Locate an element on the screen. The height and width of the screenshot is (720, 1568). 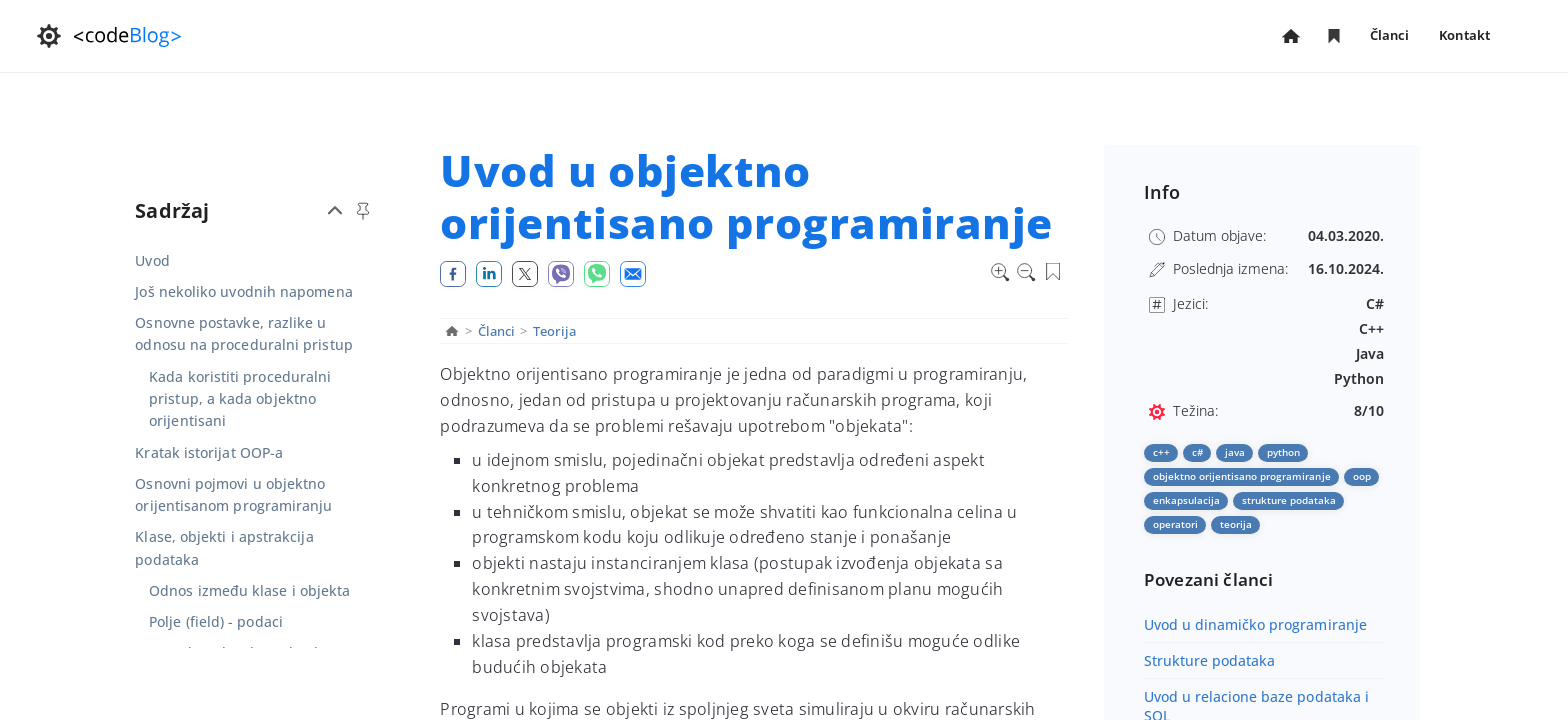
enkapsulacija is located at coordinates (1186, 500).